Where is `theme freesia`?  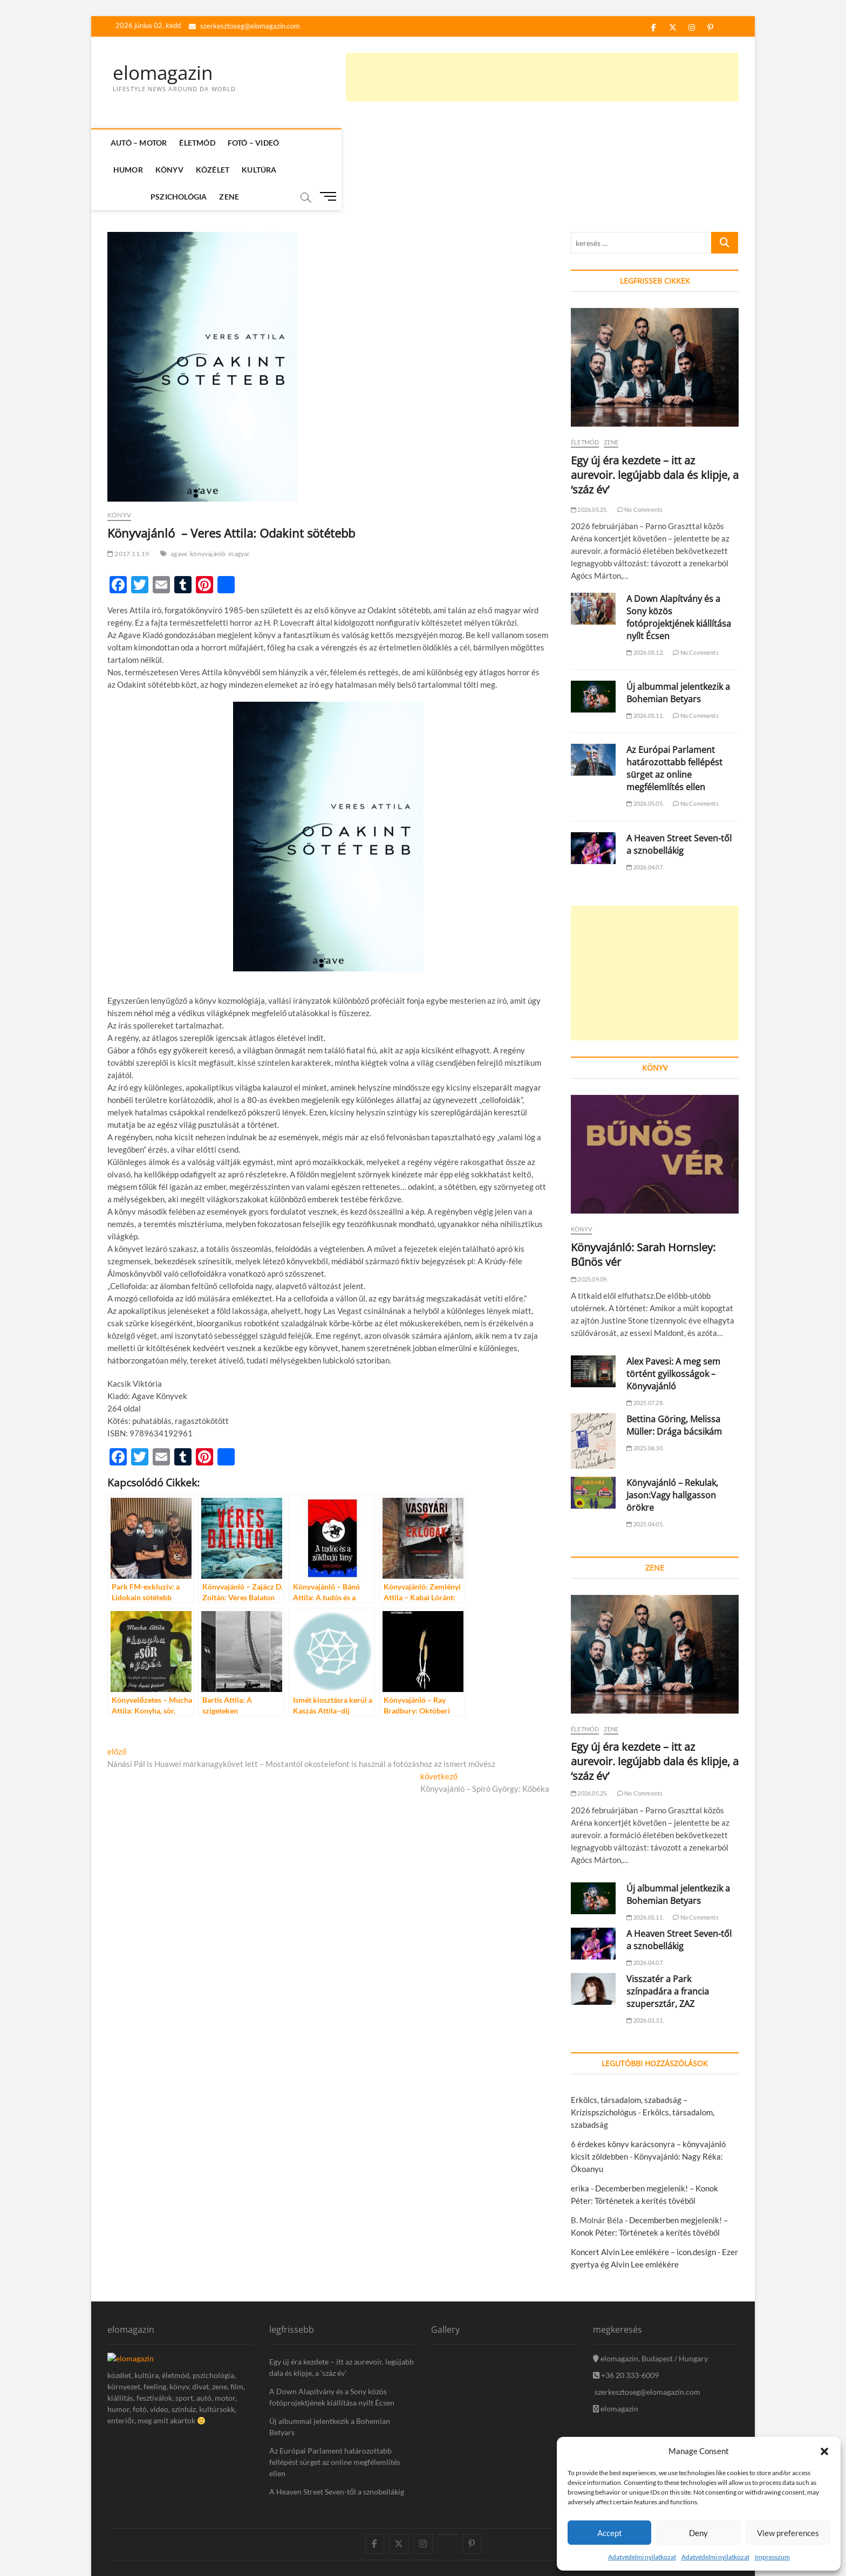 theme freesia is located at coordinates (162, 2541).